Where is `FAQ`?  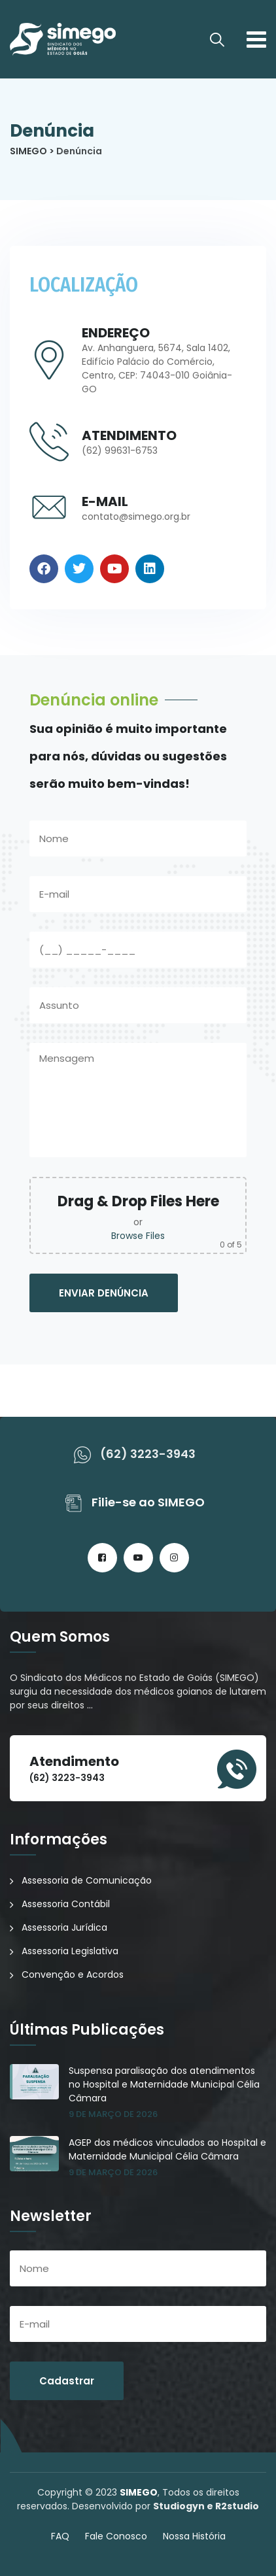
FAQ is located at coordinates (60, 2536).